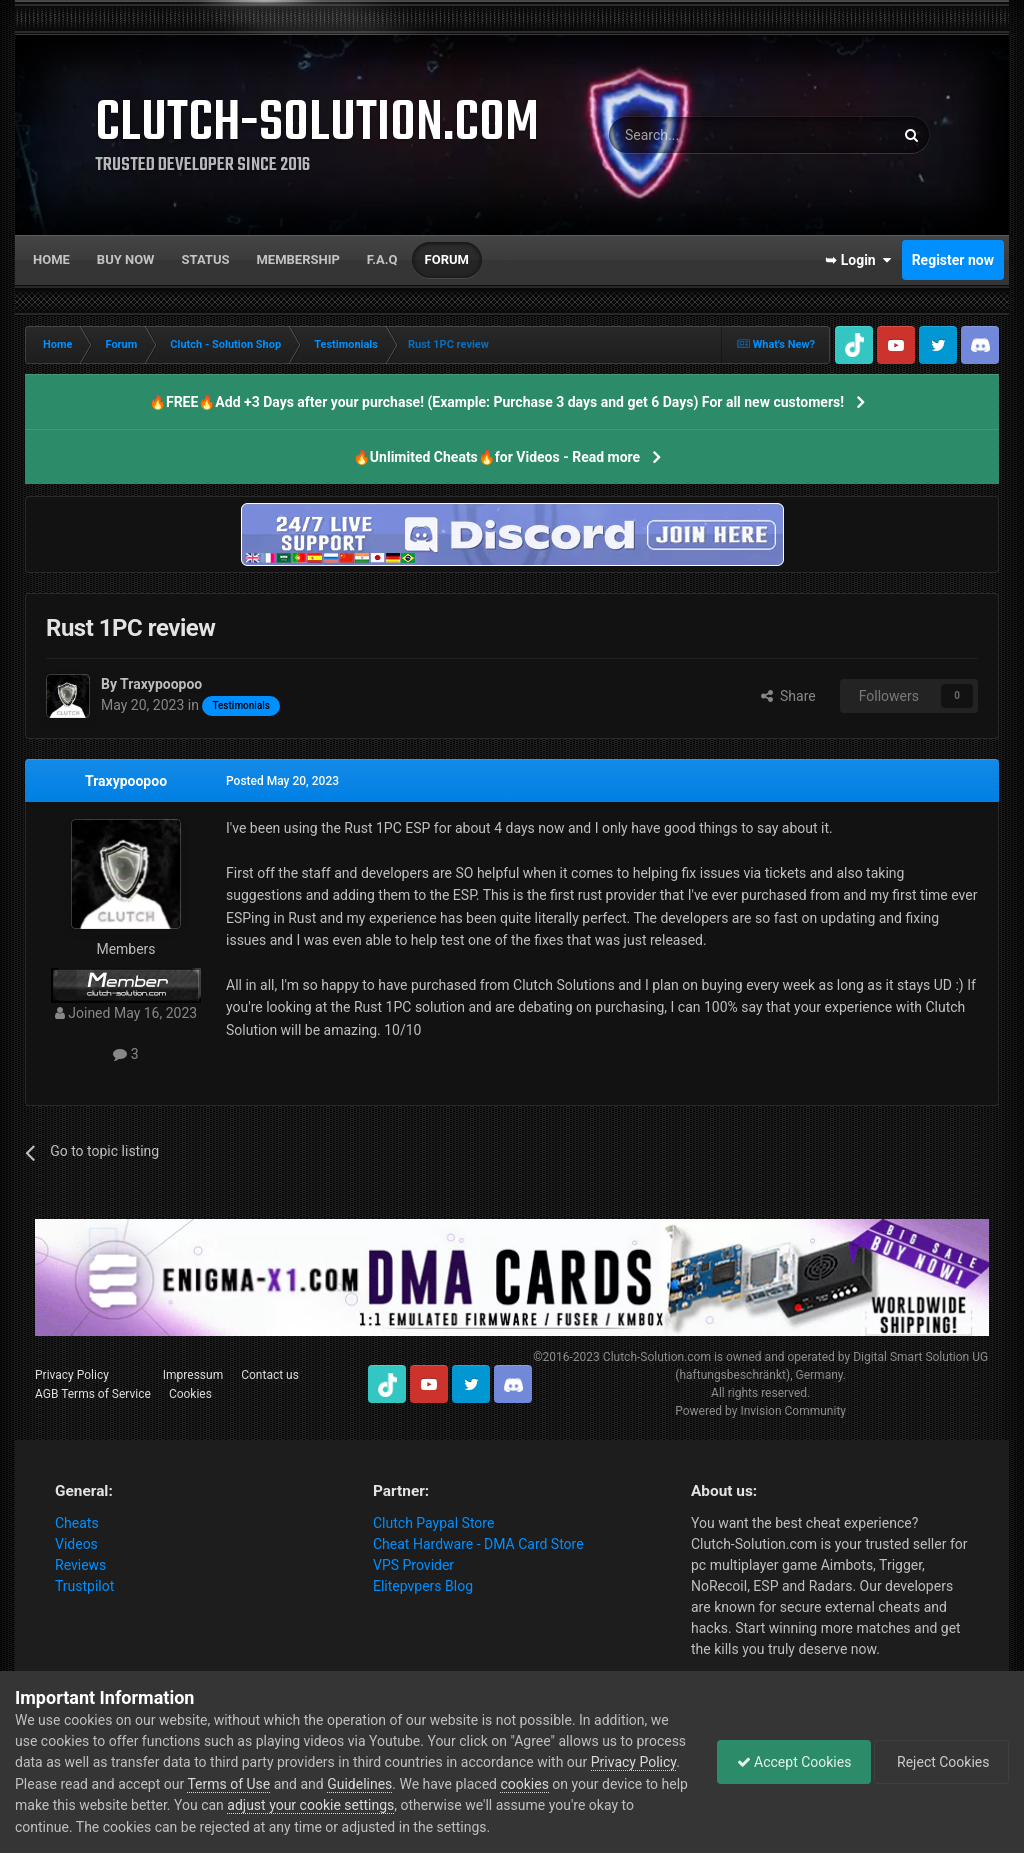 The height and width of the screenshot is (1853, 1024). I want to click on cookies, so click(617, 1784).